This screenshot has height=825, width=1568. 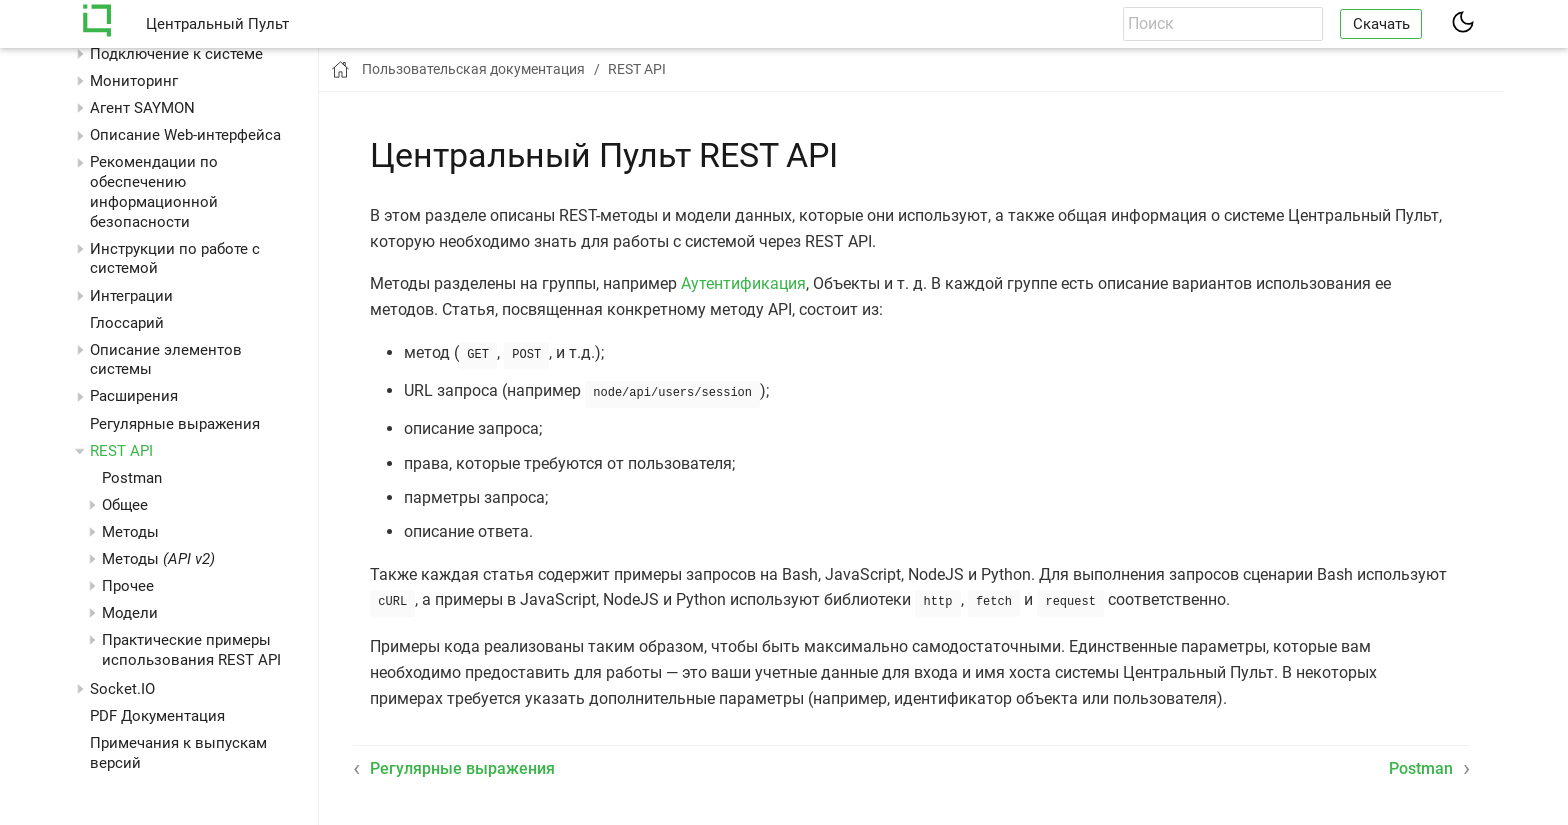 What do you see at coordinates (132, 478) in the screenshot?
I see `Postman` at bounding box center [132, 478].